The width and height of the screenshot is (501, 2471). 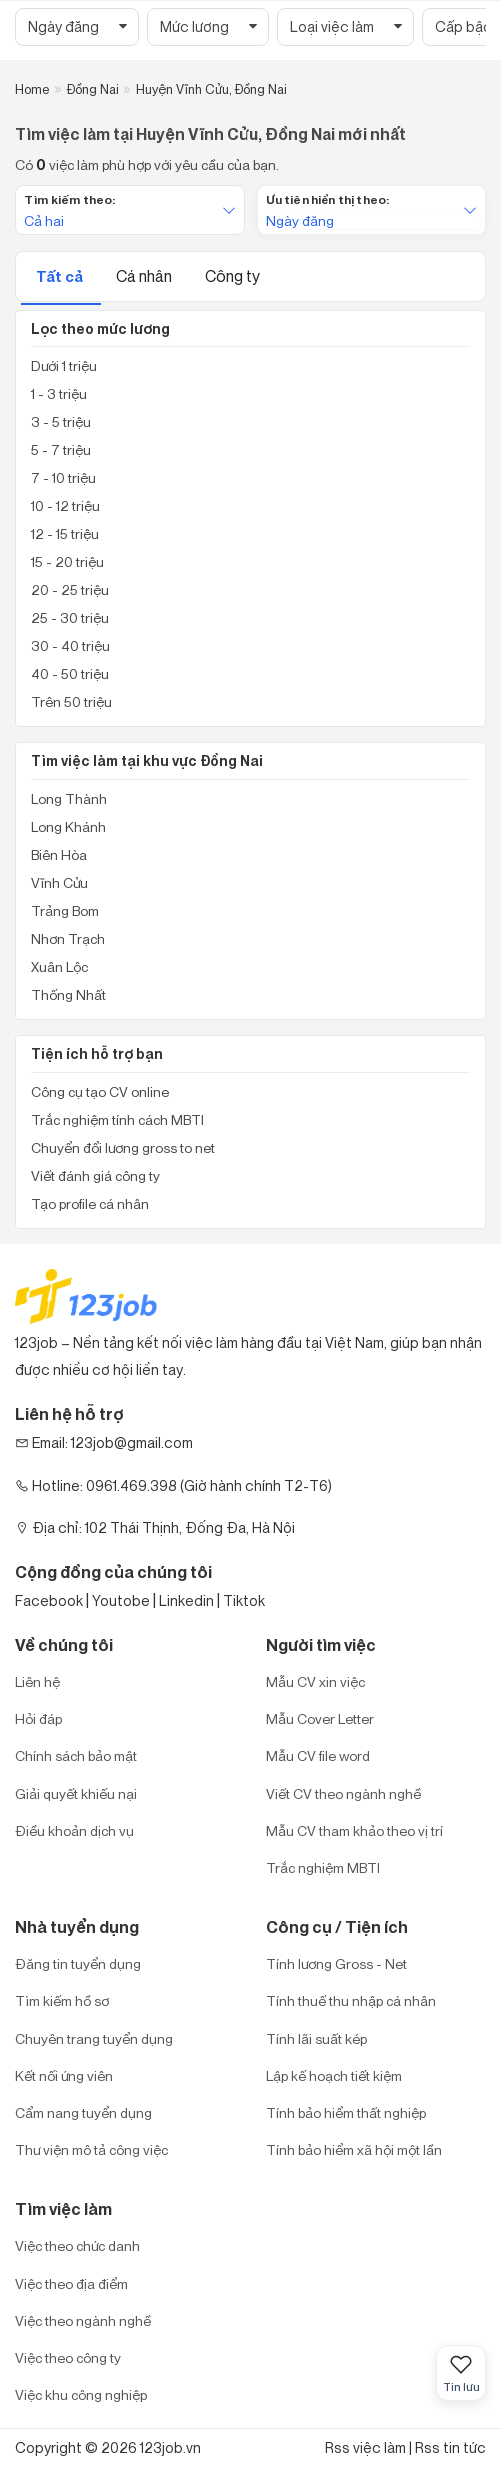 I want to click on Chính sách bảo mật, so click(x=76, y=1755).